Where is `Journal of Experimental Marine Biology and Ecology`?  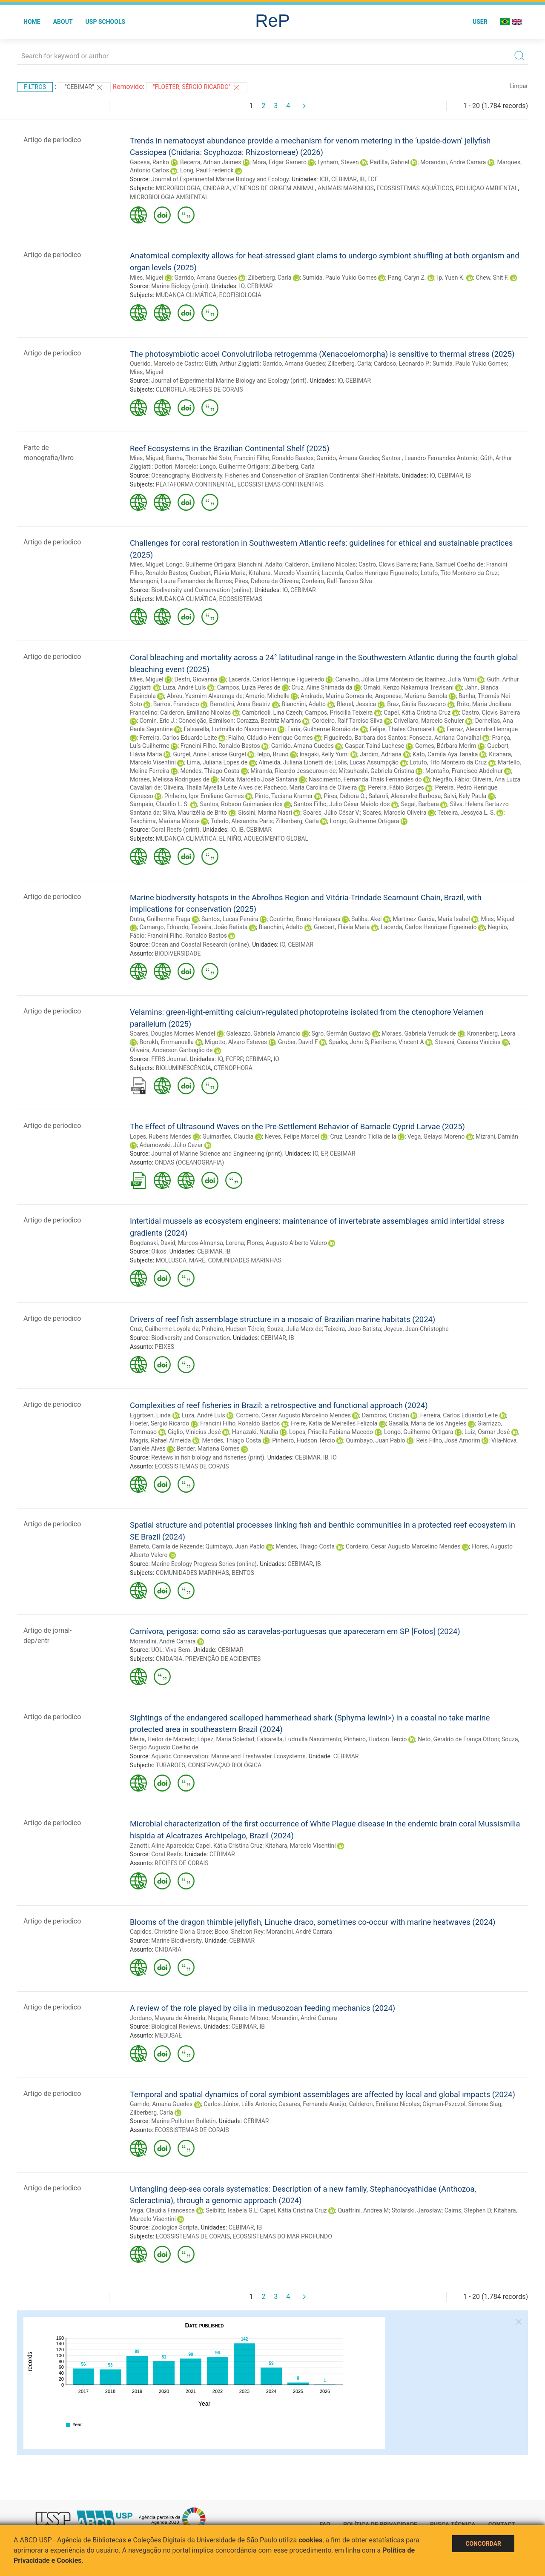
Journal of Experimental Marine Biology and Ecology is located at coordinates (220, 179).